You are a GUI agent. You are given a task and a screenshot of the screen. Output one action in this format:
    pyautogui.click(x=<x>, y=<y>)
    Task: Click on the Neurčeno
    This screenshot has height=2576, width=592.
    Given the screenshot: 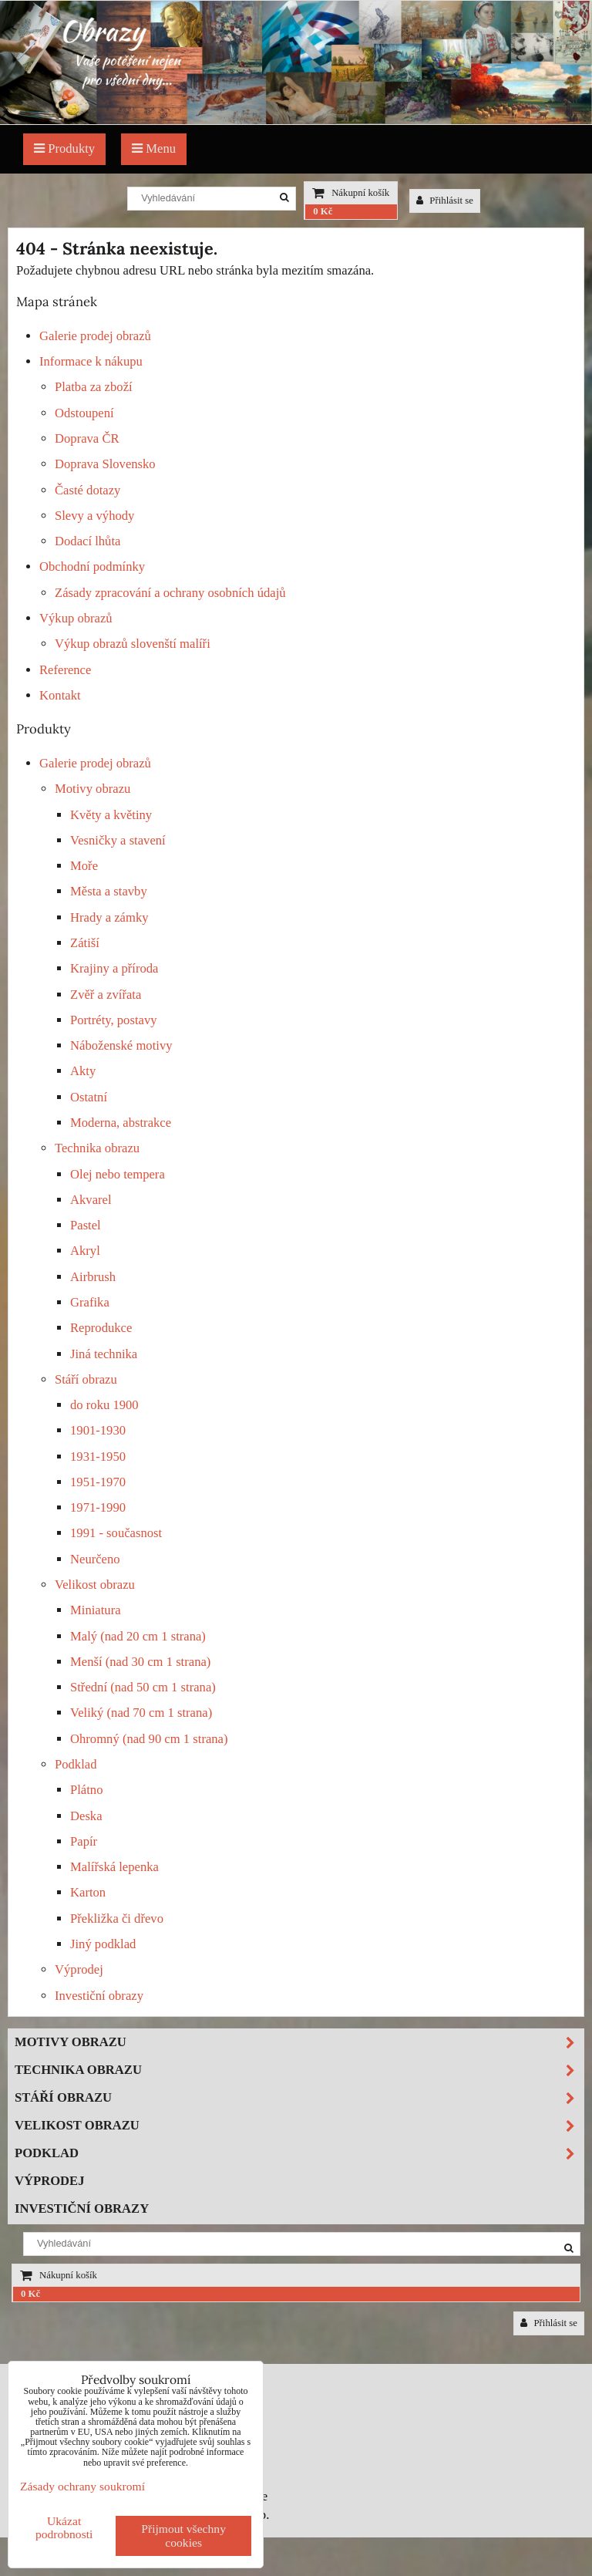 What is the action you would take?
    pyautogui.click(x=95, y=1559)
    